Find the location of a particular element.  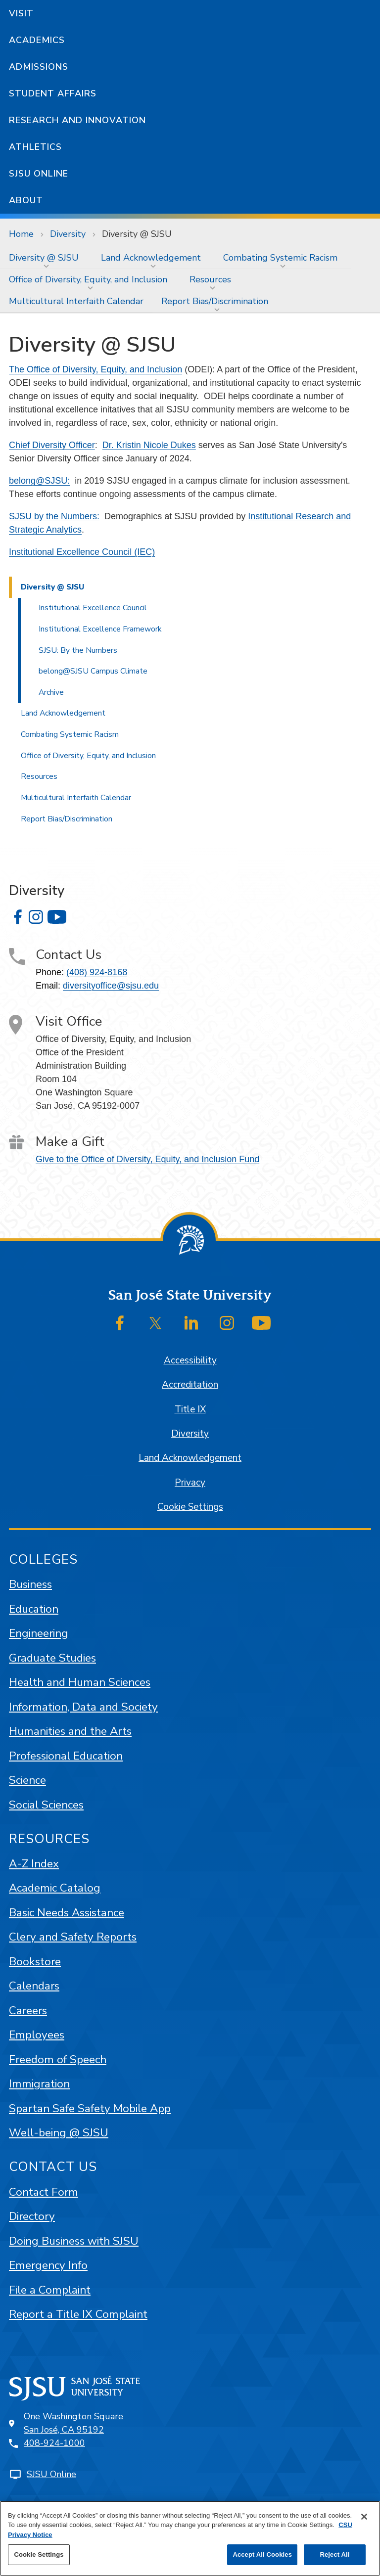

Reject All is located at coordinates (334, 2554).